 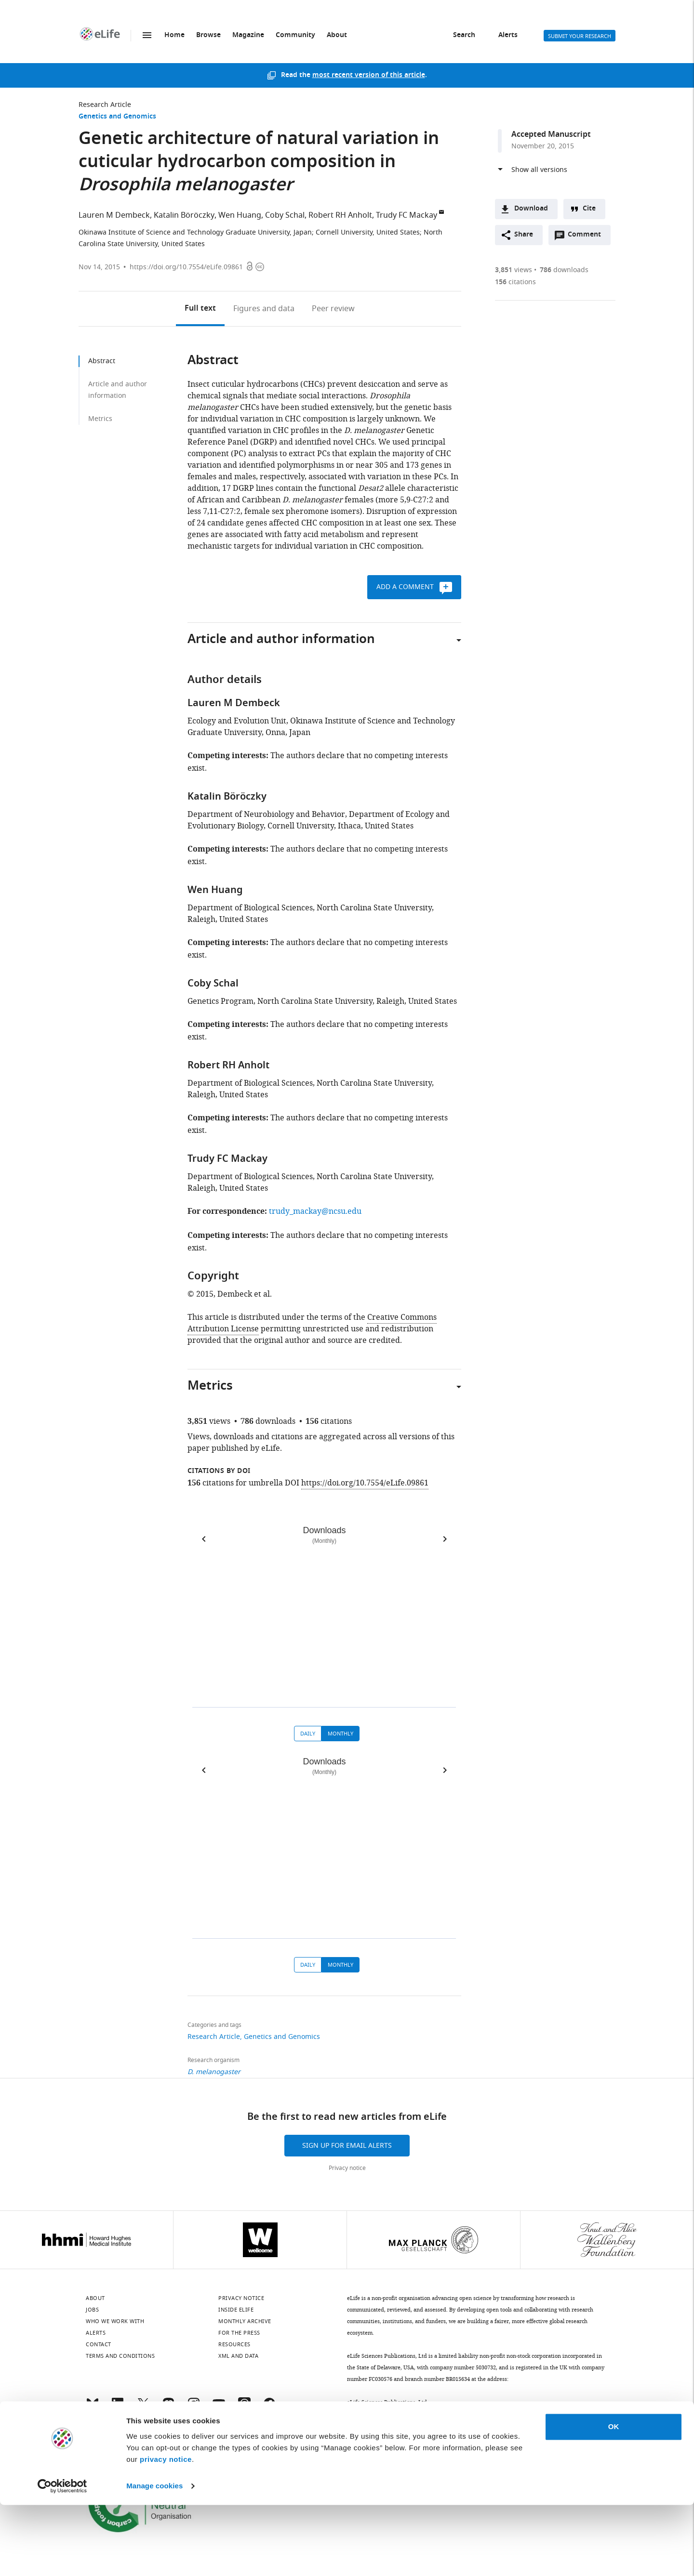 I want to click on [Mastodon], so click(x=168, y=2408).